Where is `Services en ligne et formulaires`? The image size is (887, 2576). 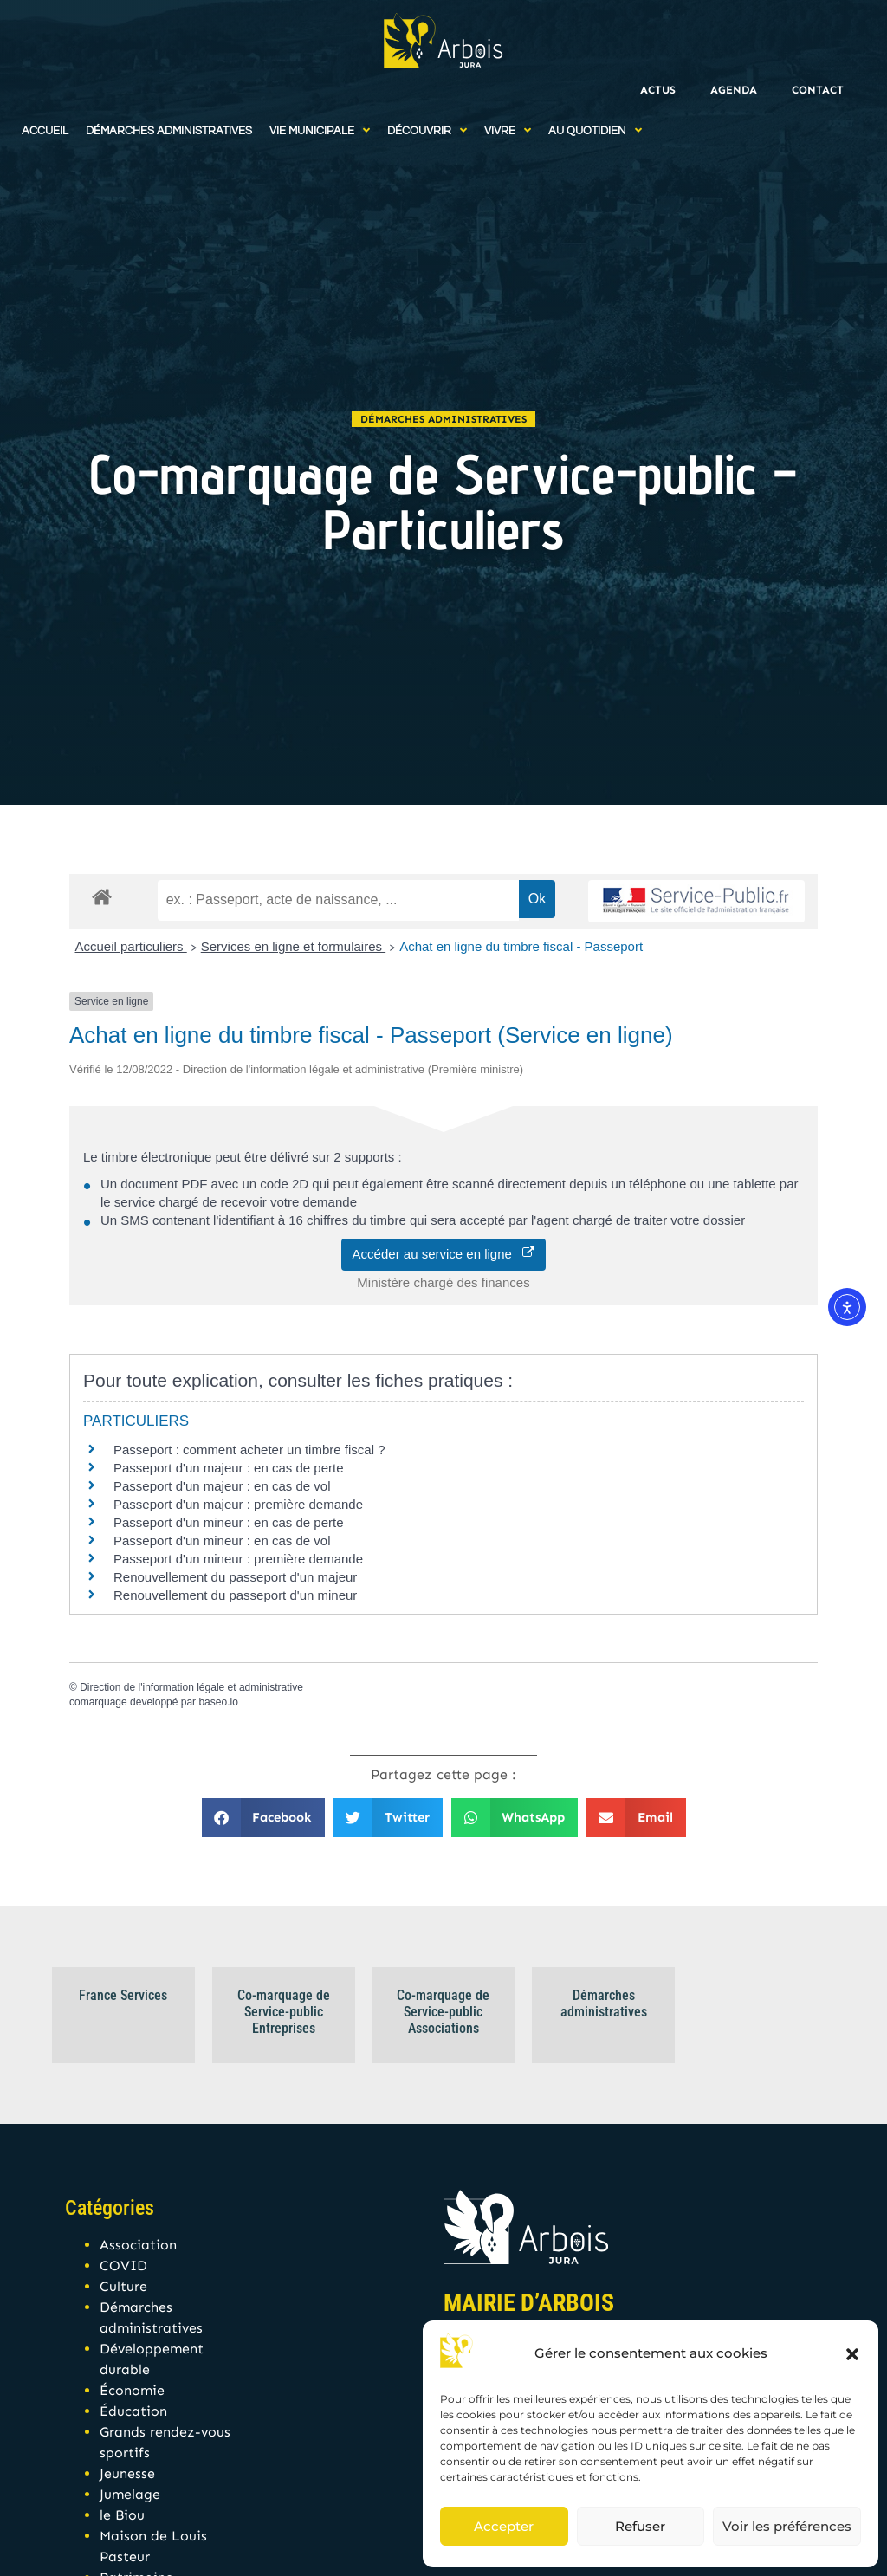
Services en ligne et formulaires is located at coordinates (293, 946).